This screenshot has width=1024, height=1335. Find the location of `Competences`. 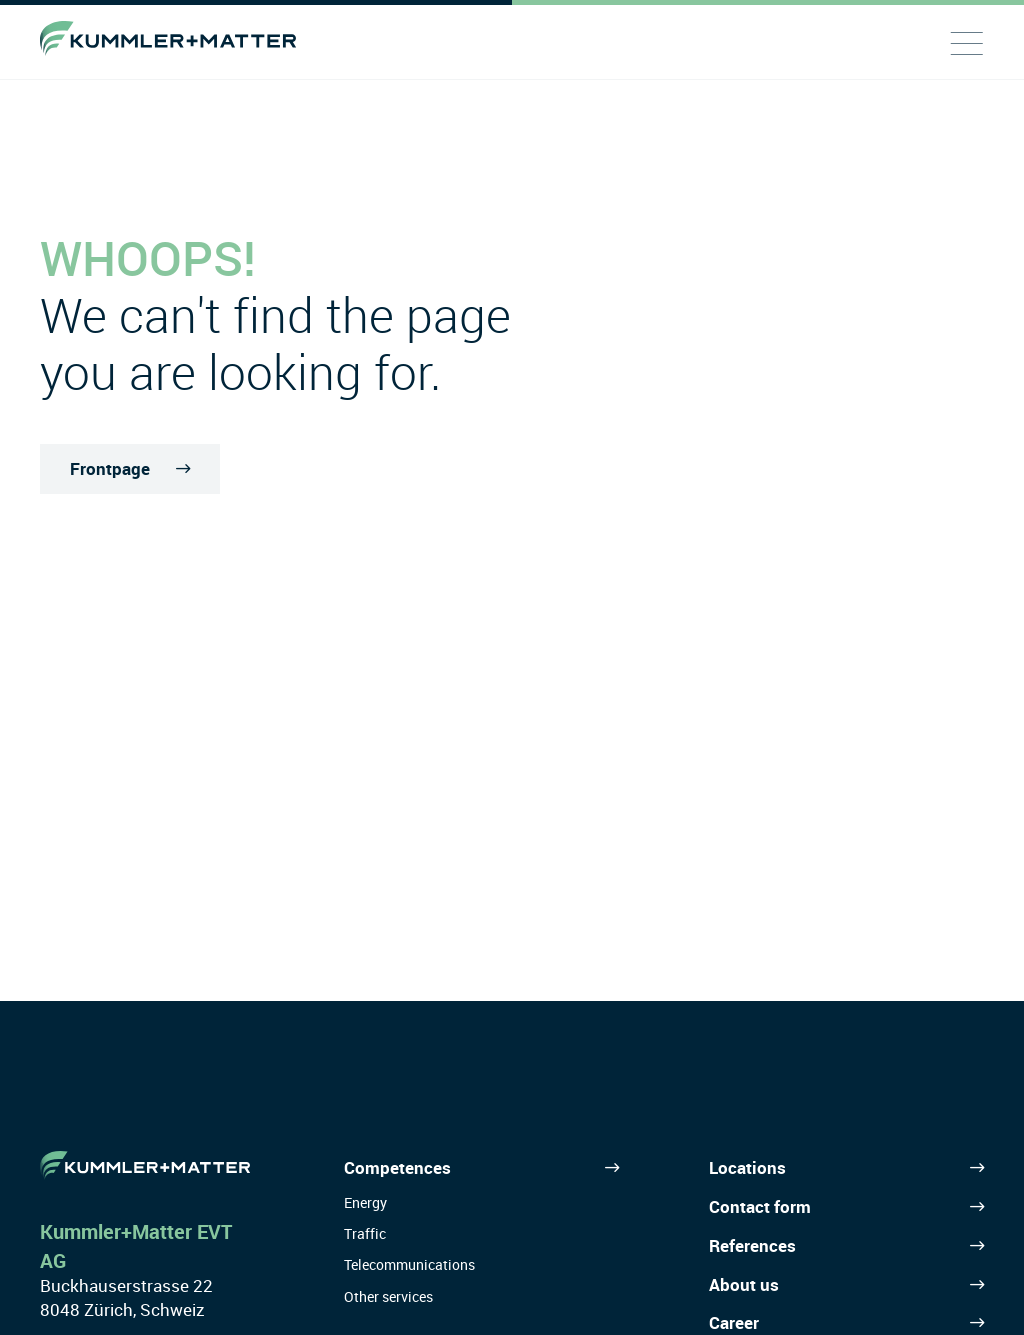

Competences is located at coordinates (397, 1167).